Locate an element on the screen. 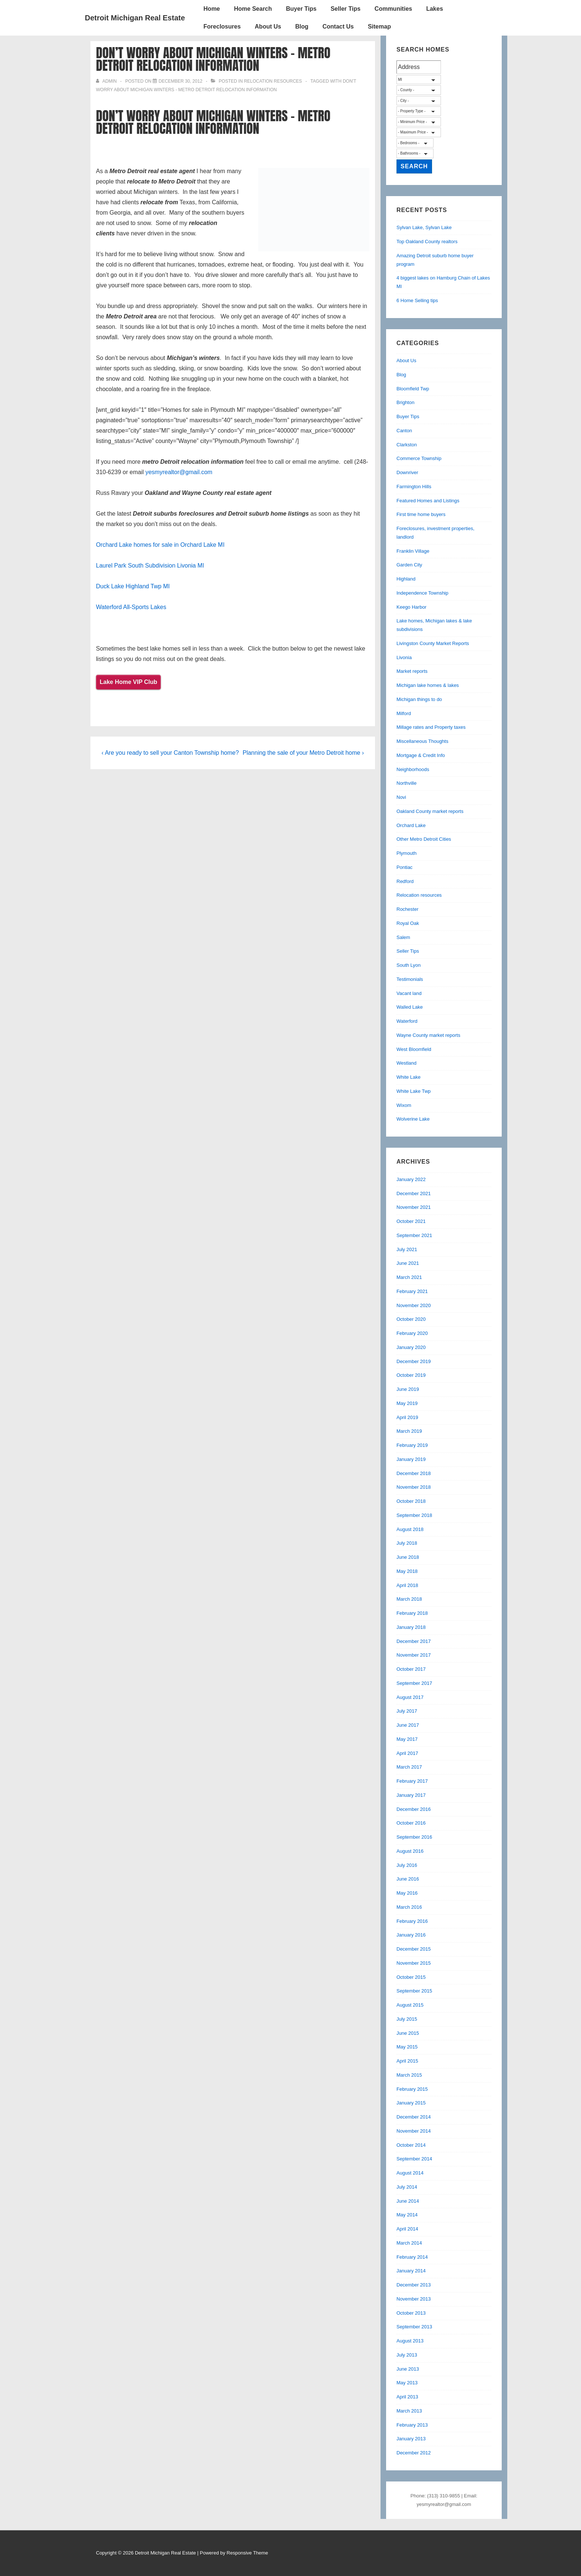 The width and height of the screenshot is (581, 2576). Livingston County Market Reports is located at coordinates (432, 643).